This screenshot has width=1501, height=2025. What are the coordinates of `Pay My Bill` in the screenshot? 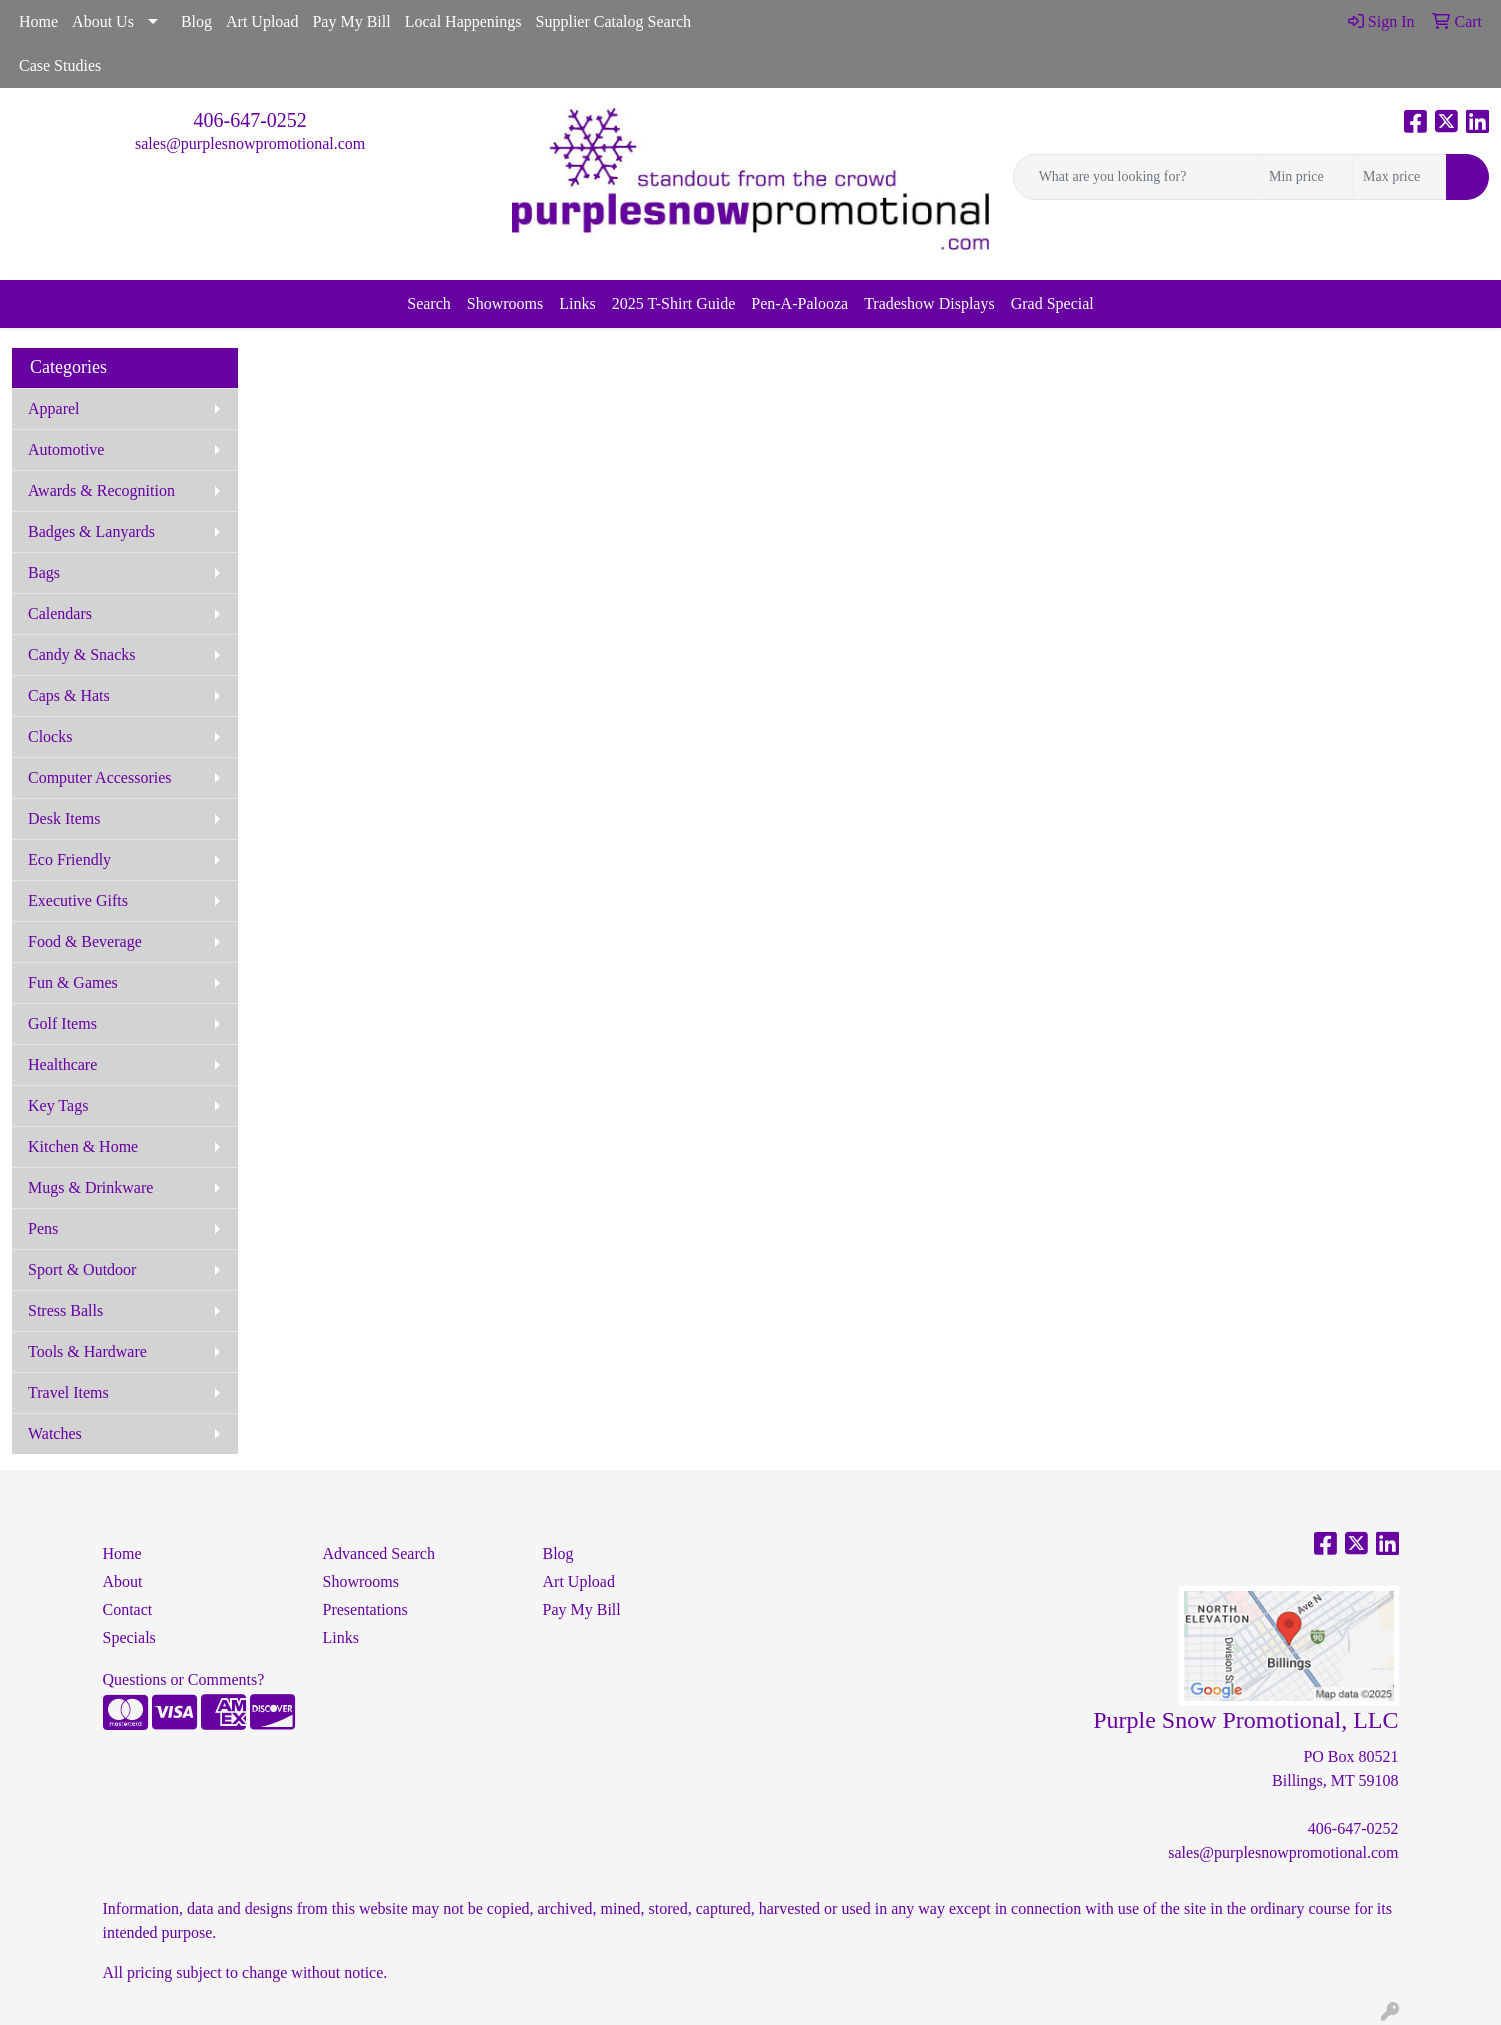 It's located at (351, 21).